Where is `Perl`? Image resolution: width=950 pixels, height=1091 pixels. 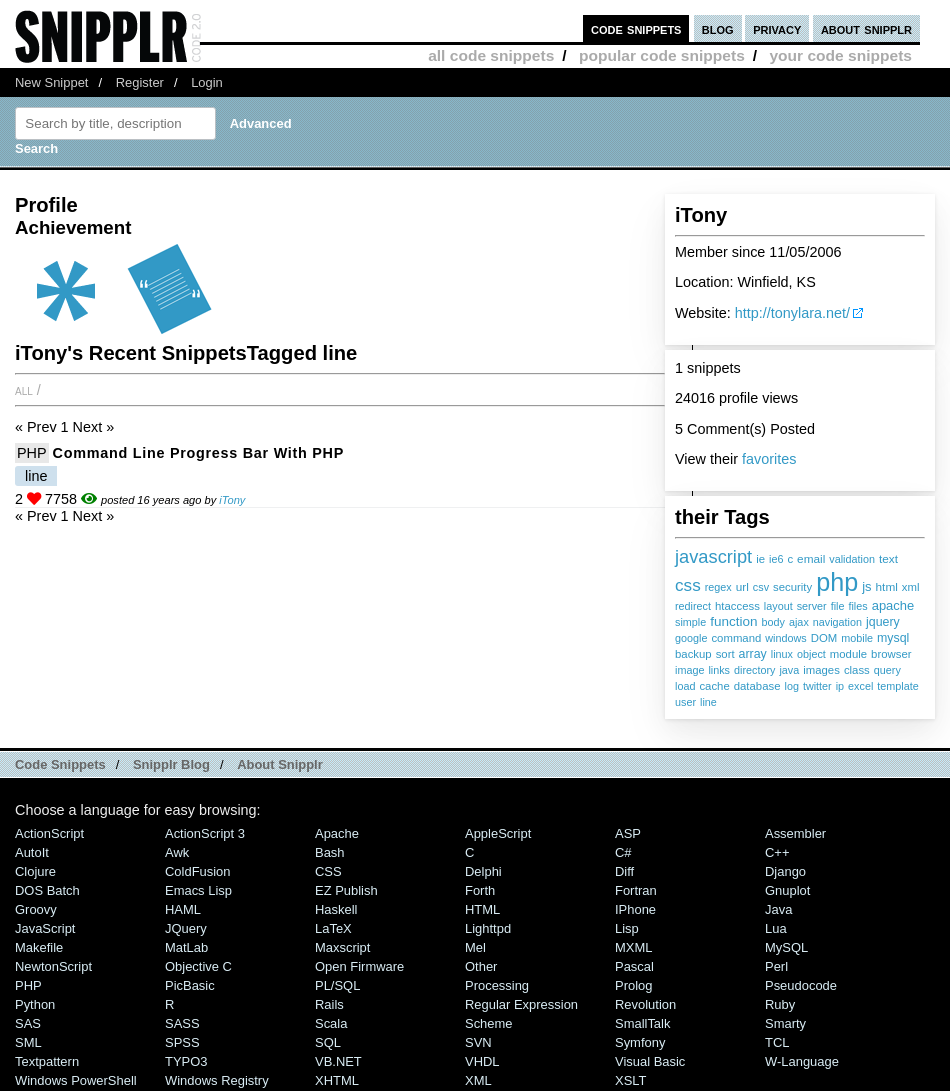 Perl is located at coordinates (776, 966).